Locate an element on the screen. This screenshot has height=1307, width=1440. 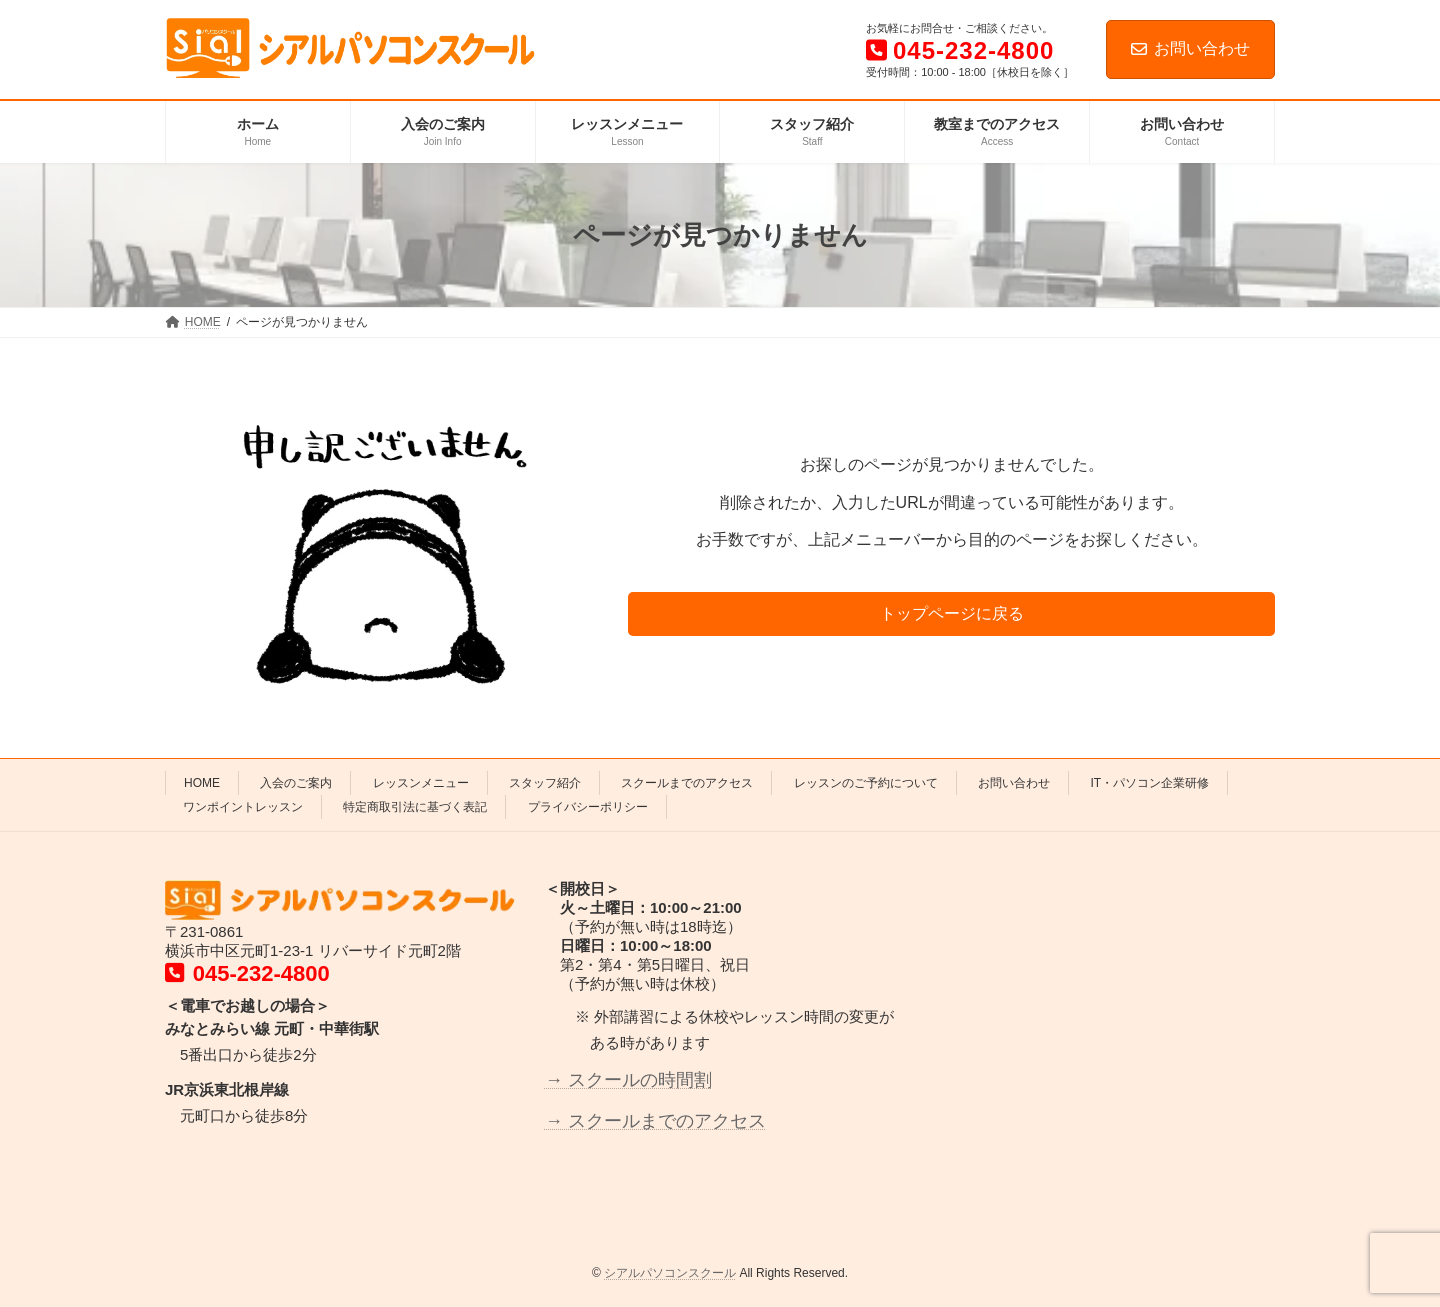
→ スクールまでのアクセス is located at coordinates (655, 1120).